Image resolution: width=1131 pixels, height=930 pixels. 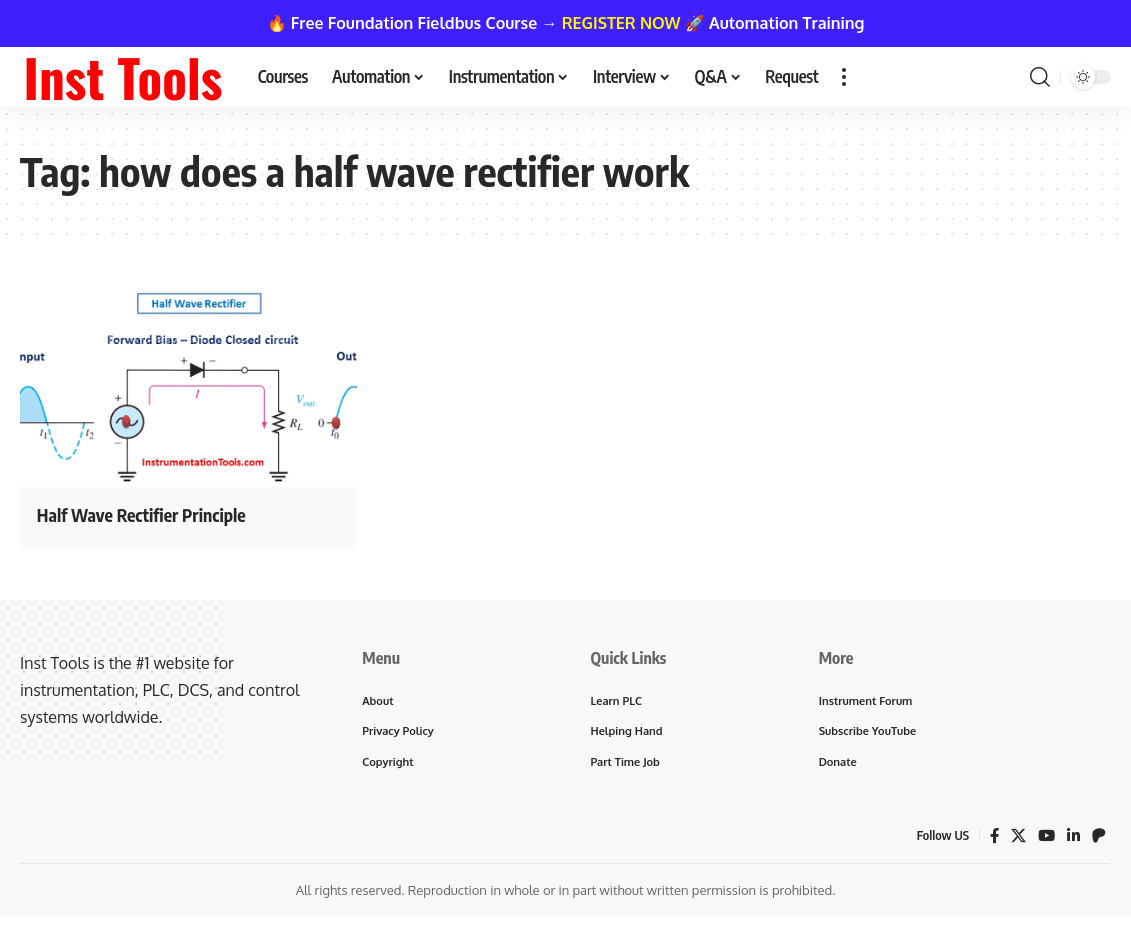 What do you see at coordinates (1016, 840) in the screenshot?
I see `[X]` at bounding box center [1016, 840].